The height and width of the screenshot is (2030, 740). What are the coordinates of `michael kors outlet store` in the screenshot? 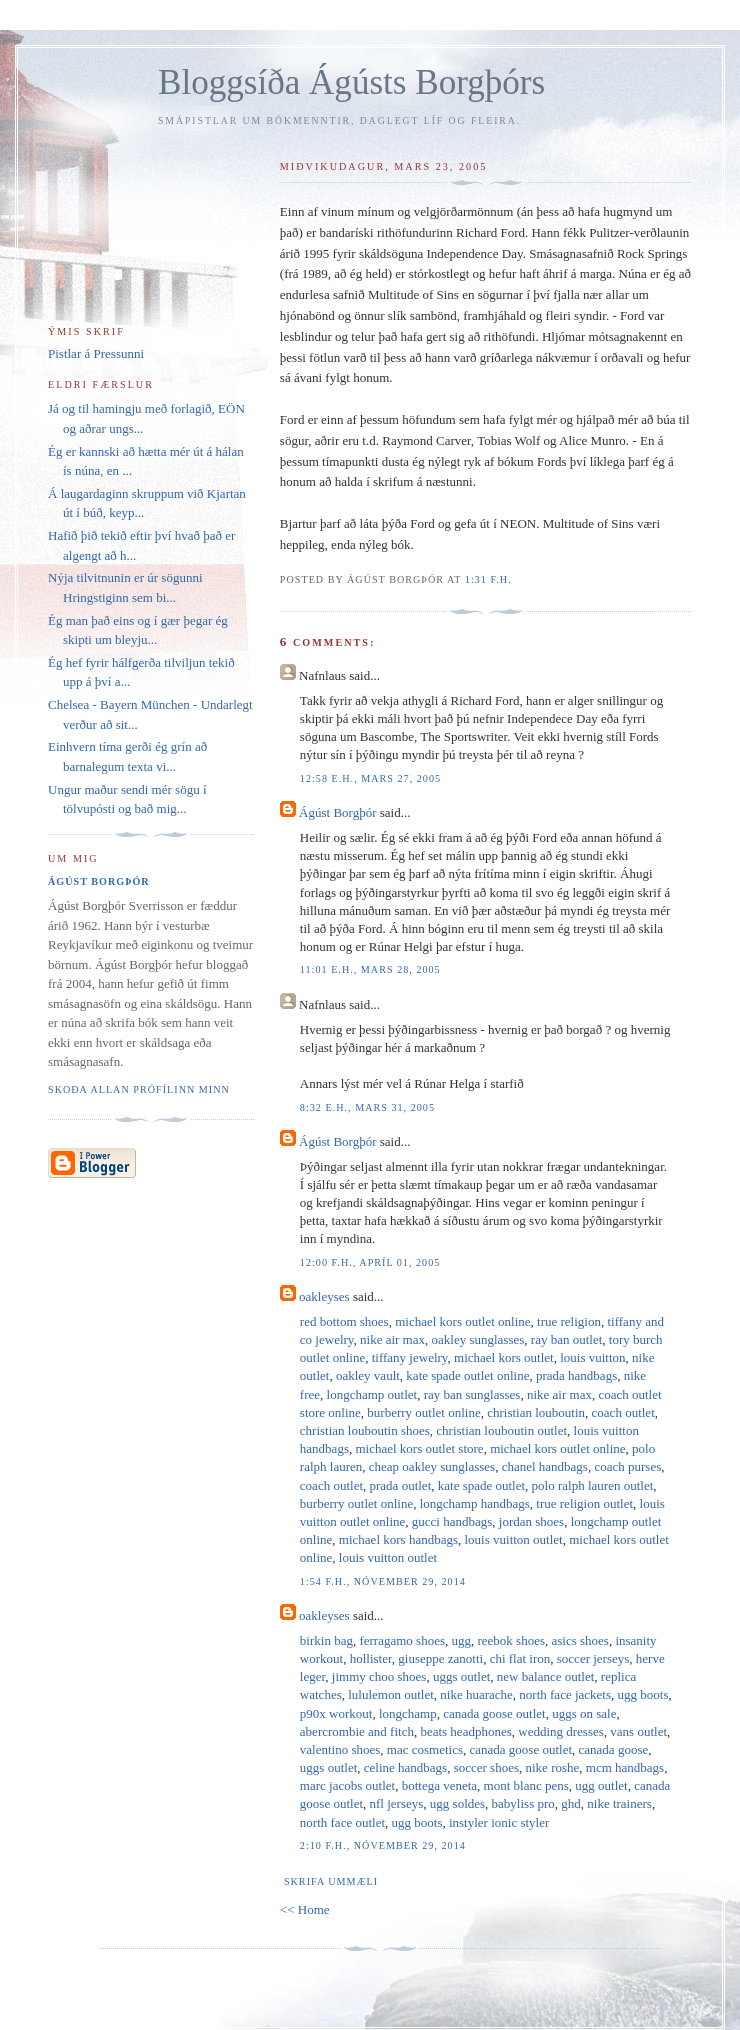 It's located at (419, 1448).